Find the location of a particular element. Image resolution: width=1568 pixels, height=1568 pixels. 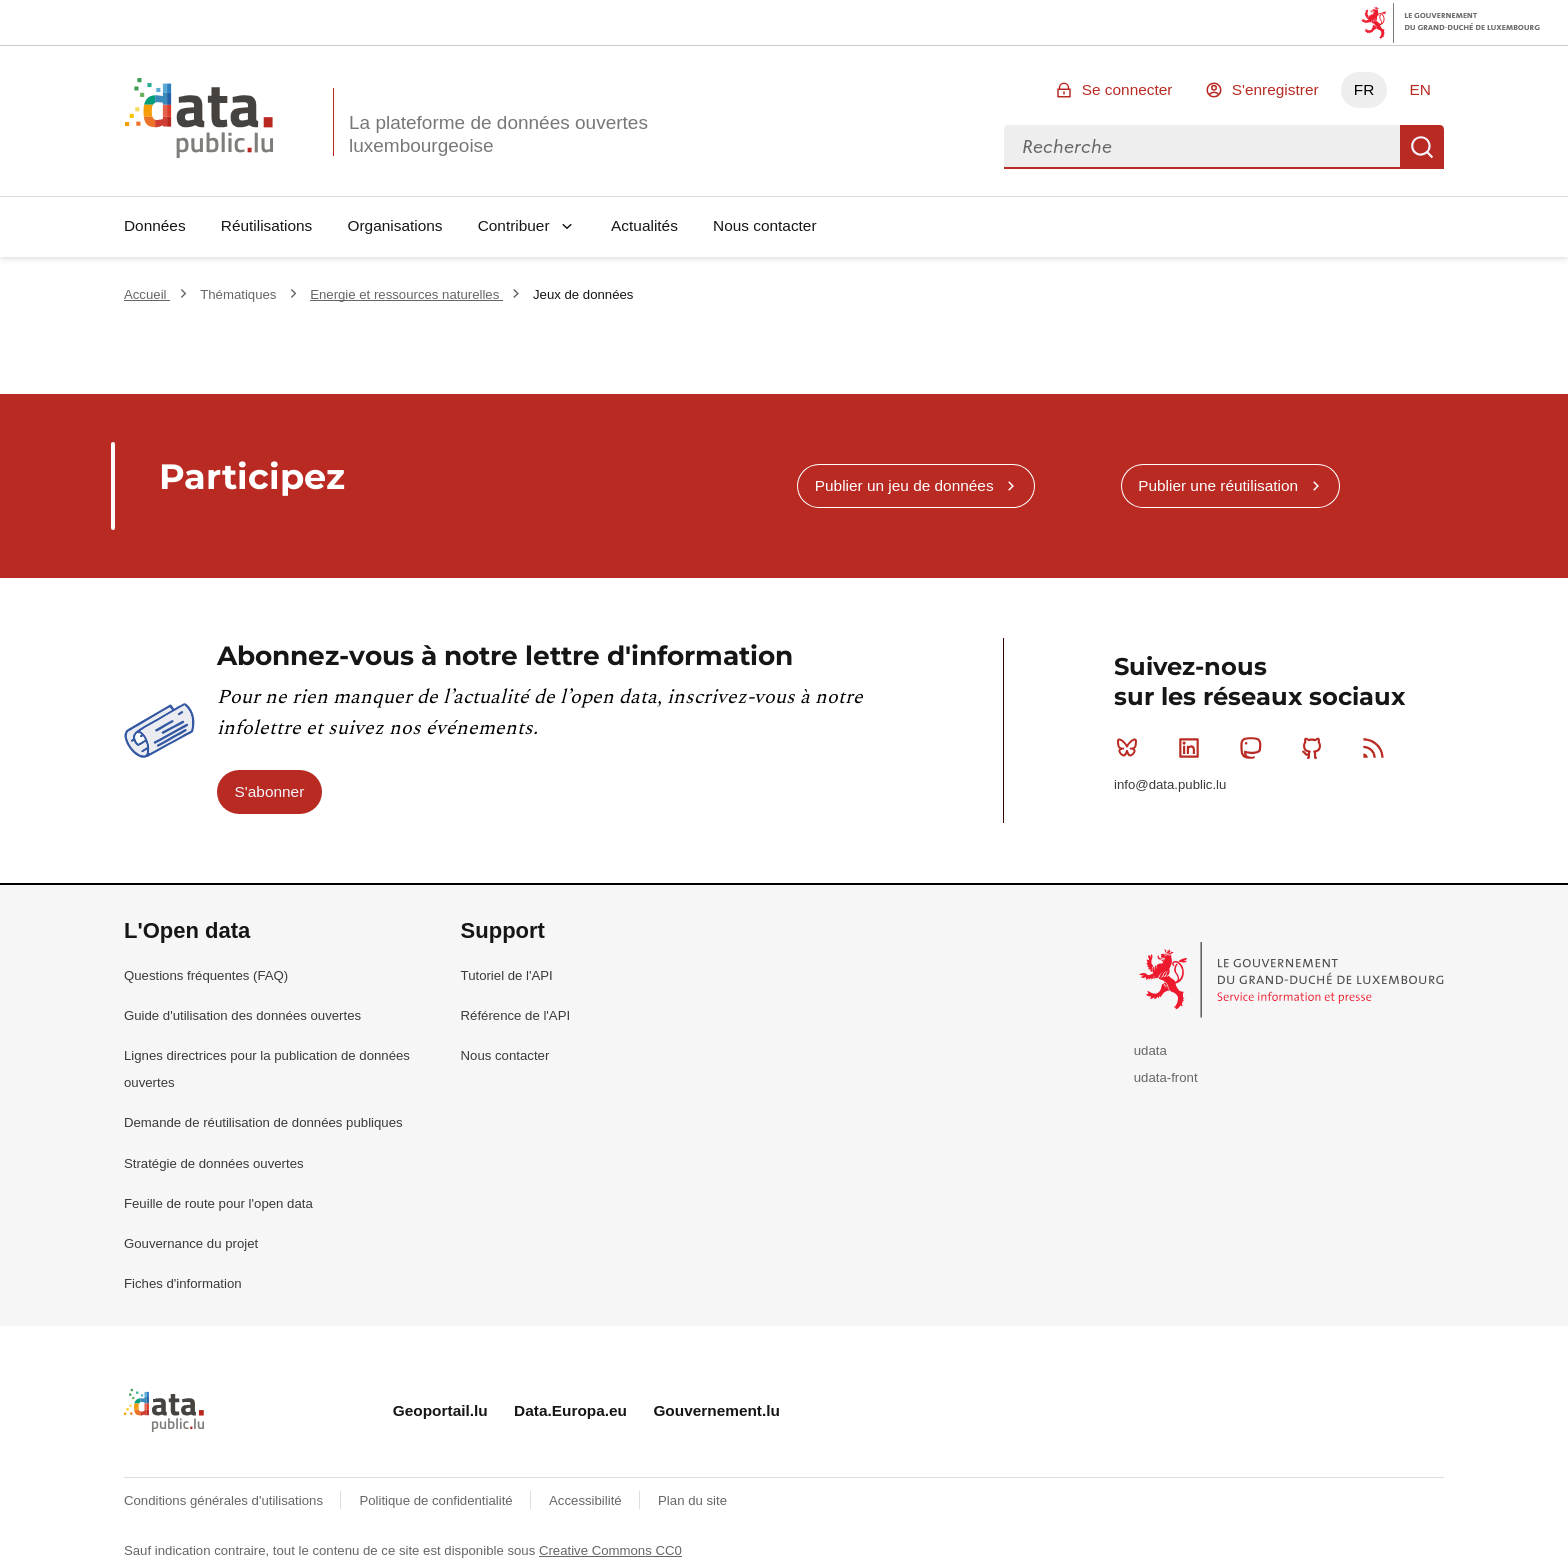

RSS is located at coordinates (1377, 748).